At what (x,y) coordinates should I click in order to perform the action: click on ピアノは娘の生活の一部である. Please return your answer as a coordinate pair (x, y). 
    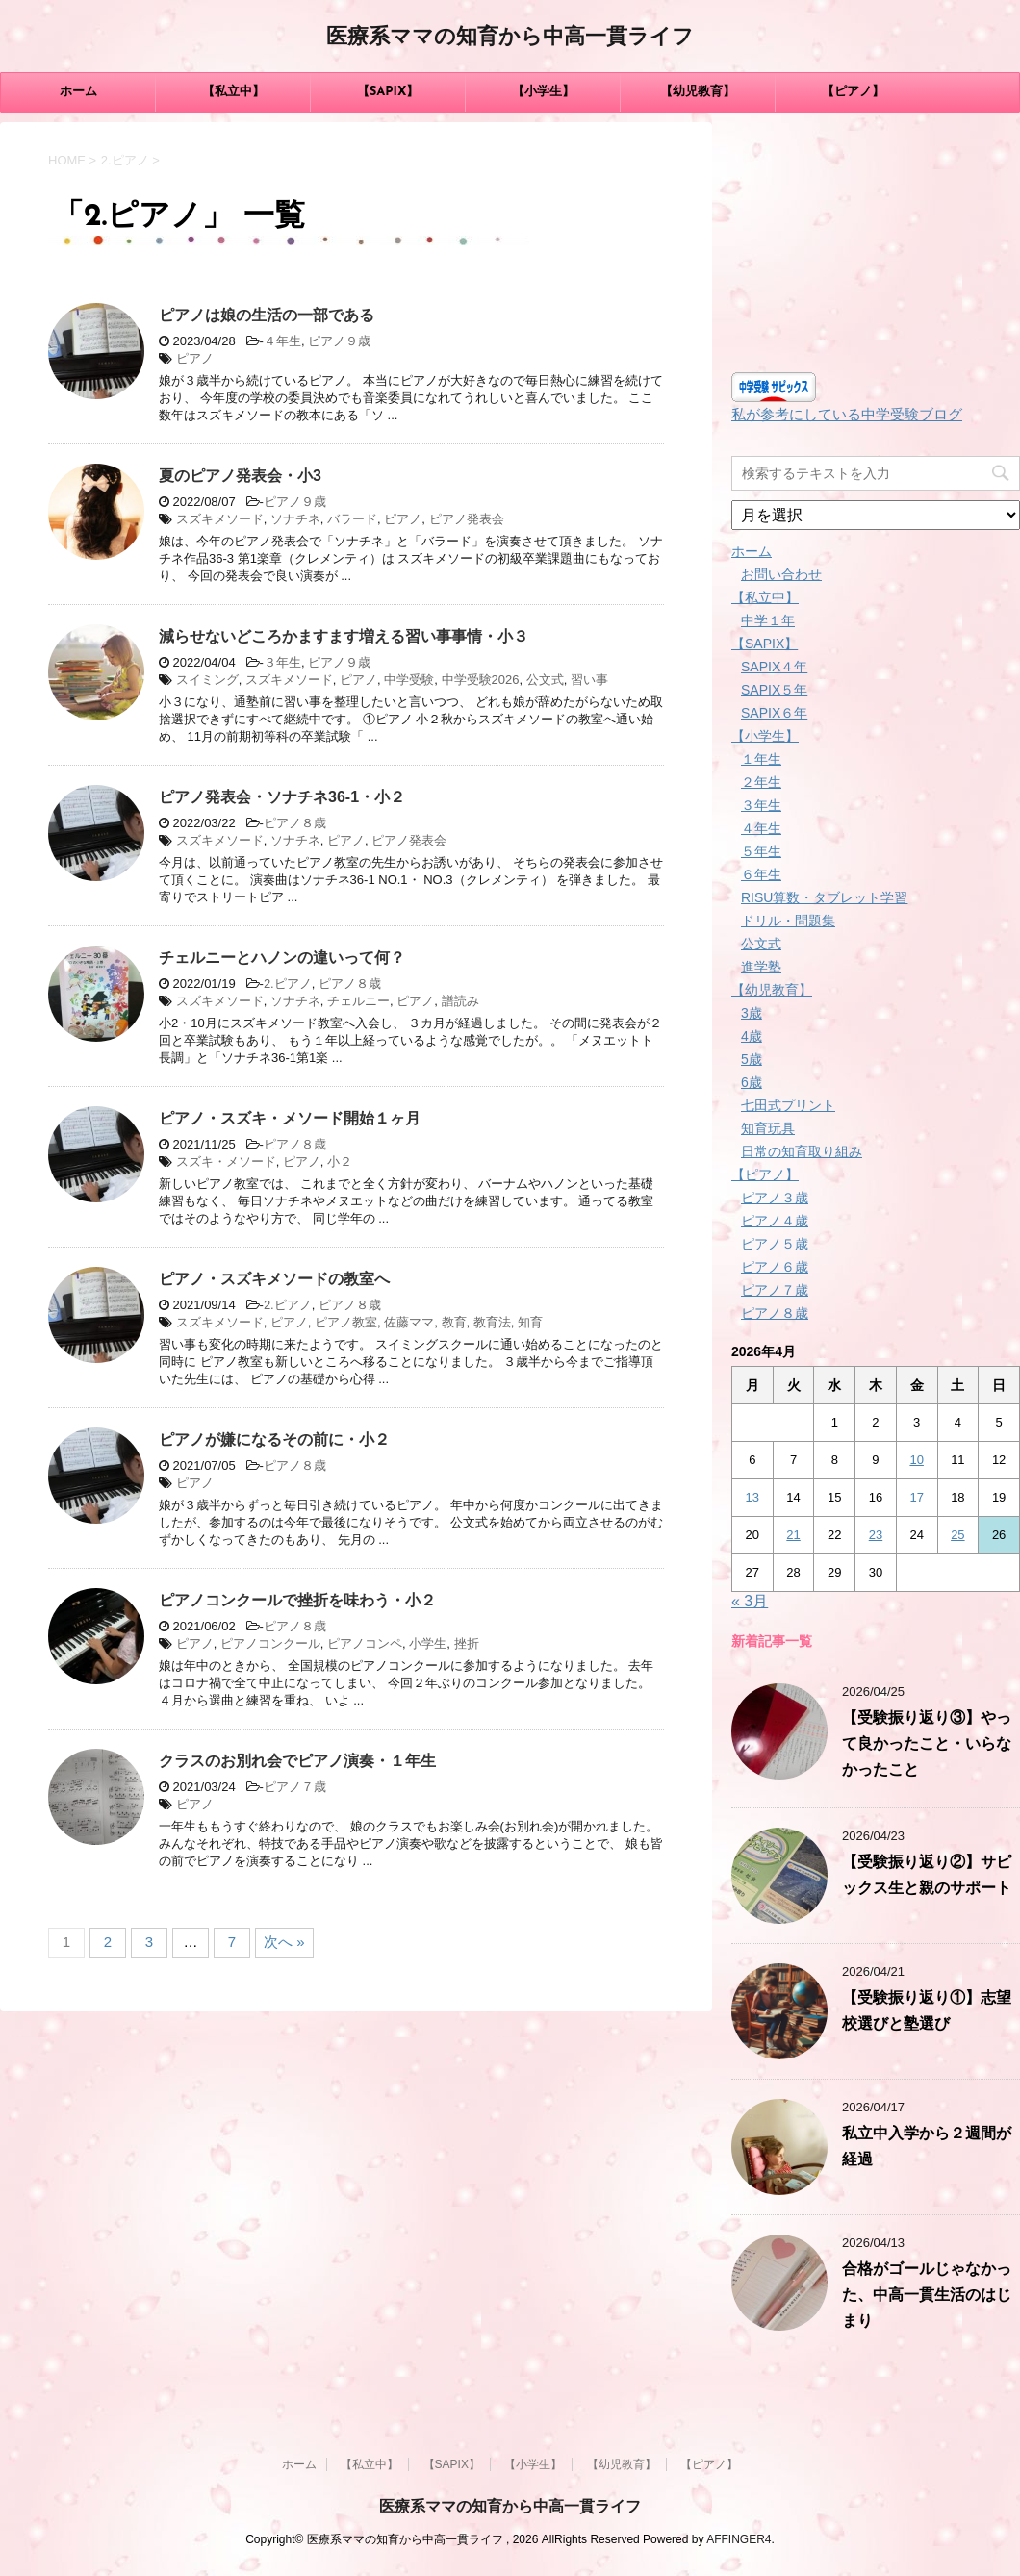
    Looking at the image, I should click on (266, 315).